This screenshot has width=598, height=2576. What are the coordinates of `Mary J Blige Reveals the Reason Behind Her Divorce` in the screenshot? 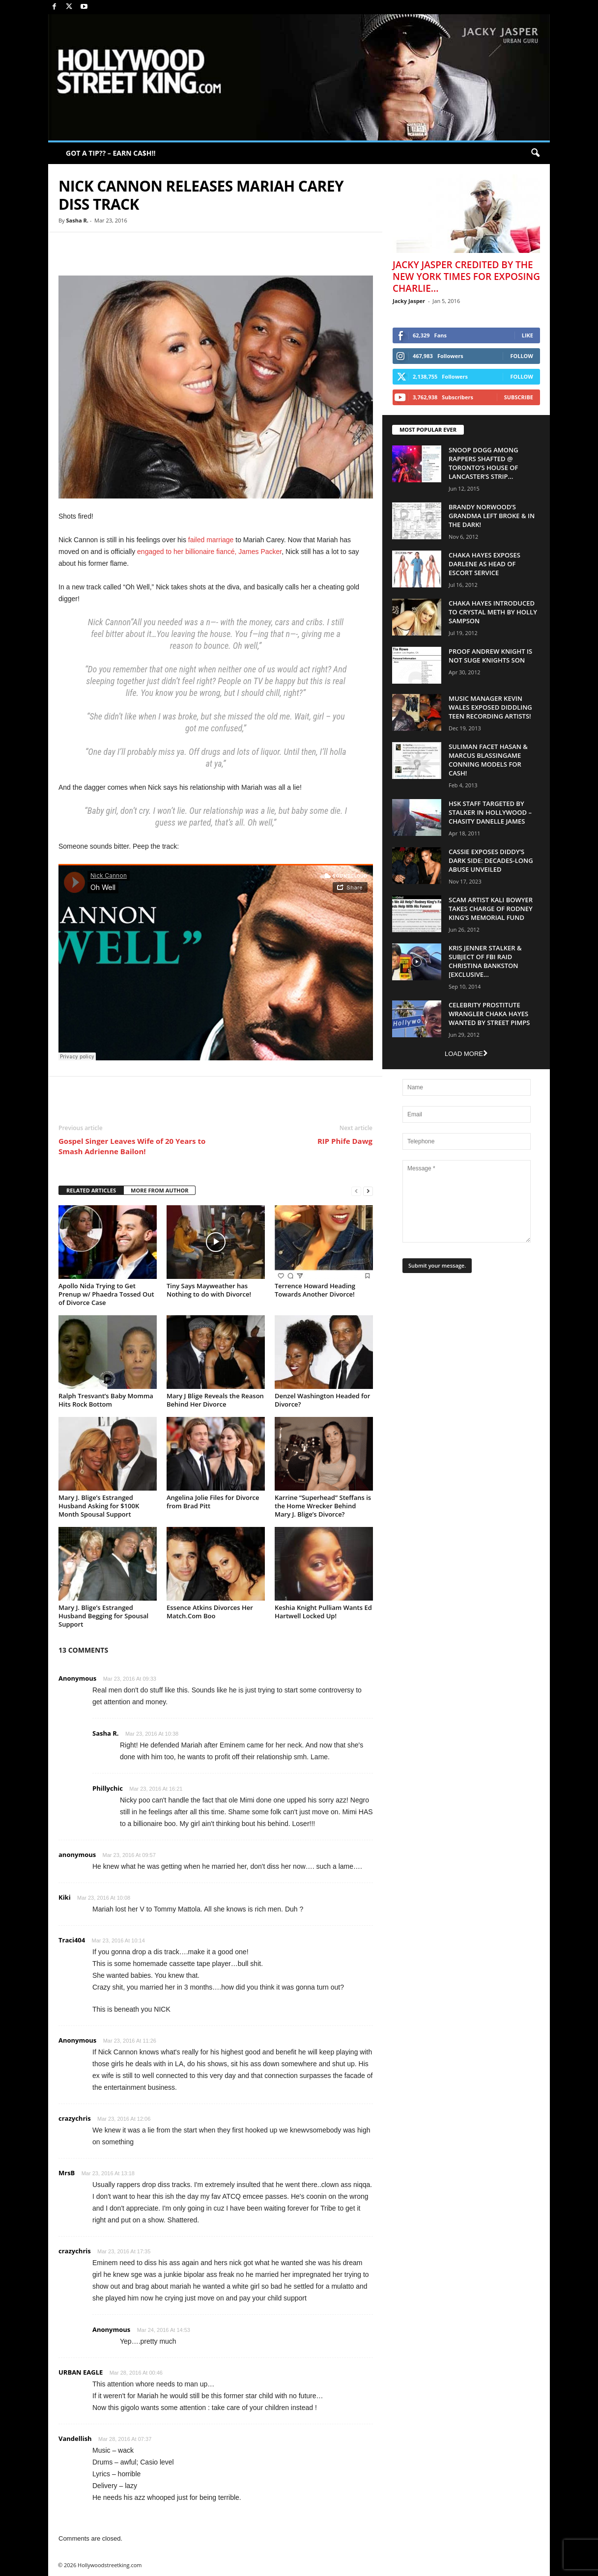 It's located at (215, 1400).